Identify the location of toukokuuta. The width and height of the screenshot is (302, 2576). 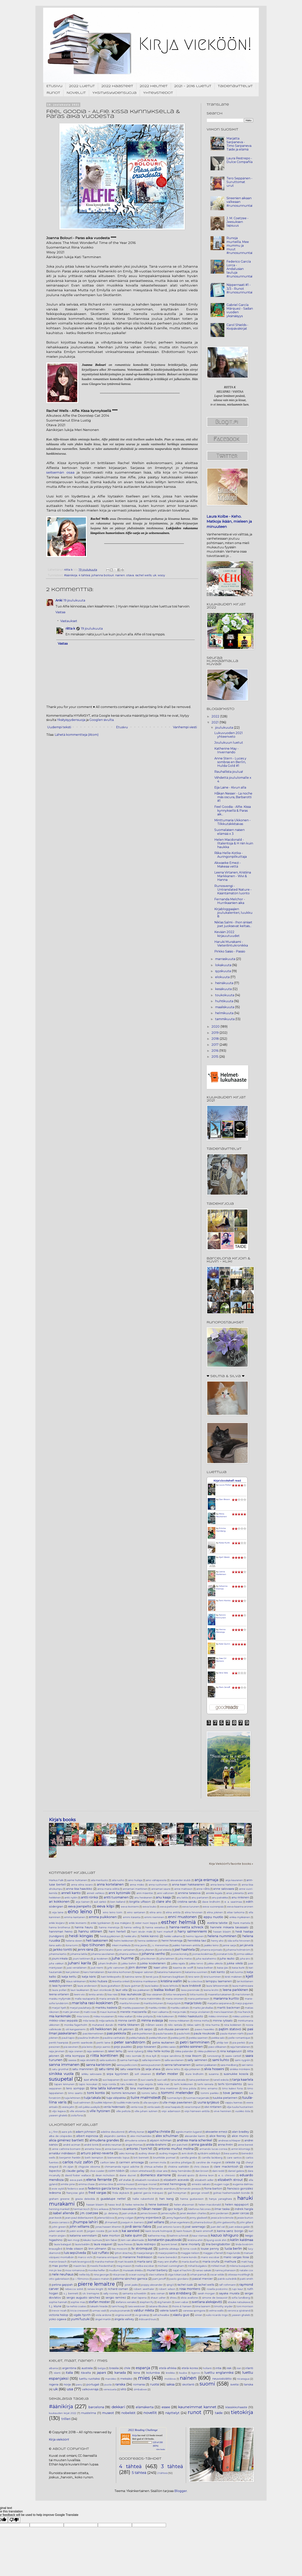
(225, 995).